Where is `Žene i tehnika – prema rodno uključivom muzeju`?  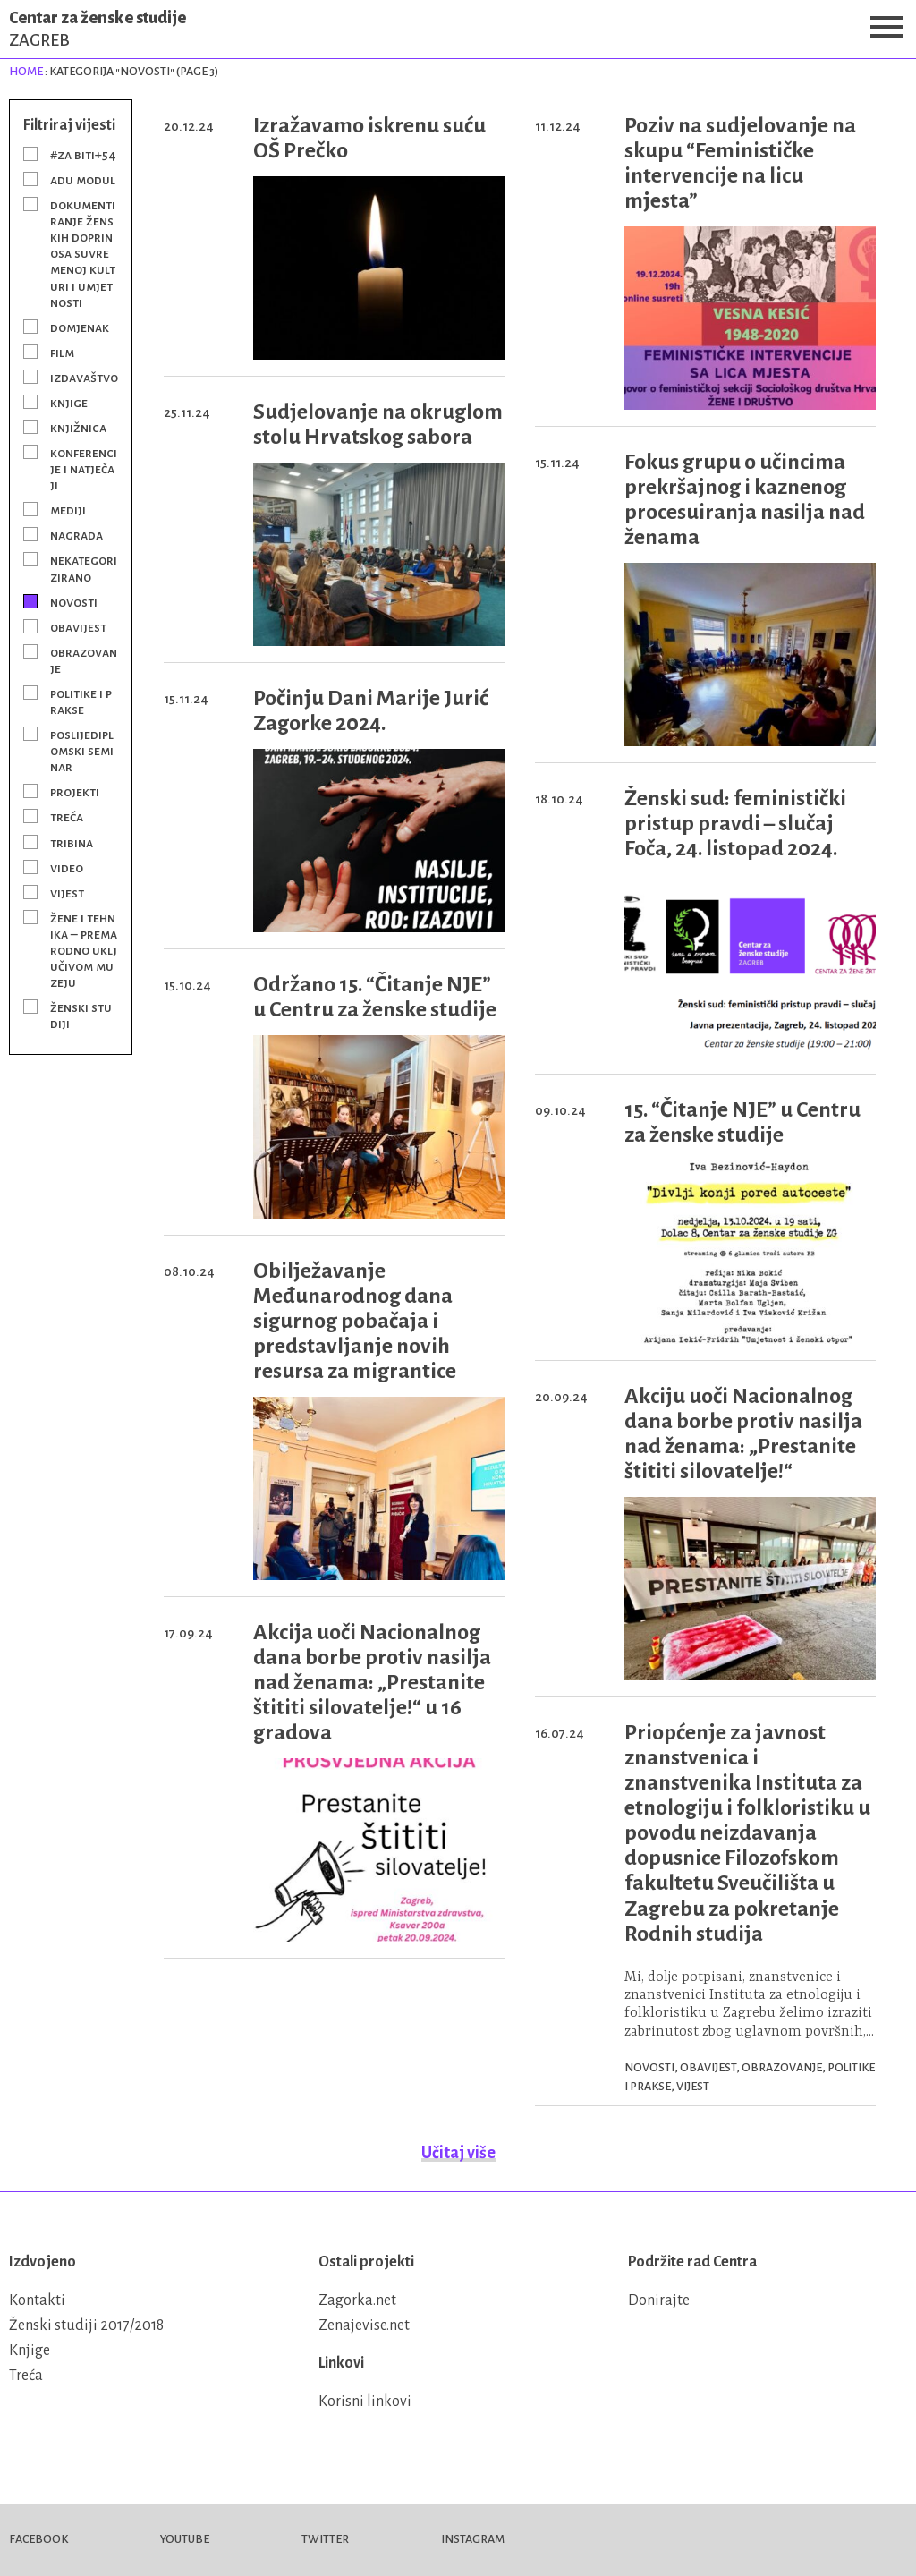
Žene i tehnika – prema rodno uključivom muzeju is located at coordinates (83, 950).